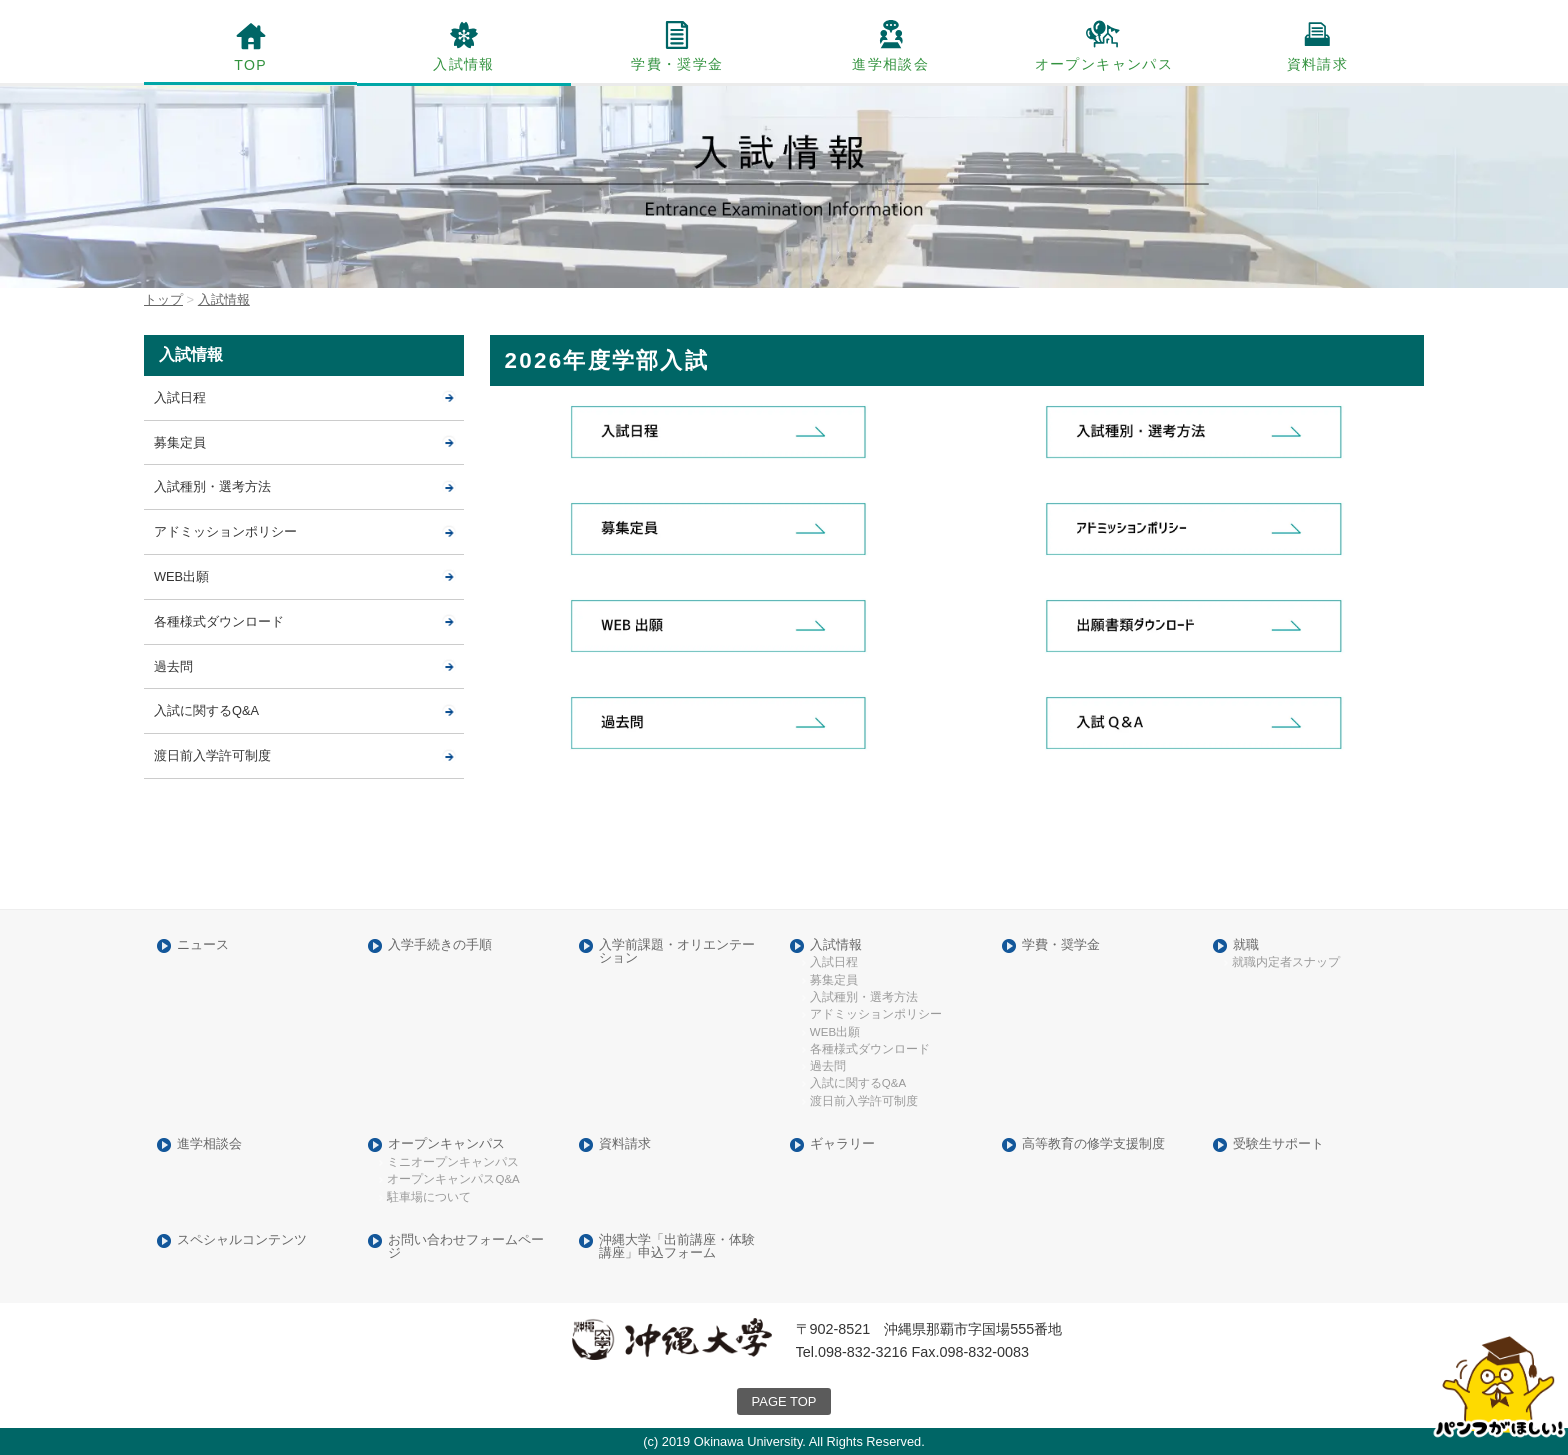 This screenshot has height=1455, width=1568. I want to click on WEB出願, so click(181, 576).